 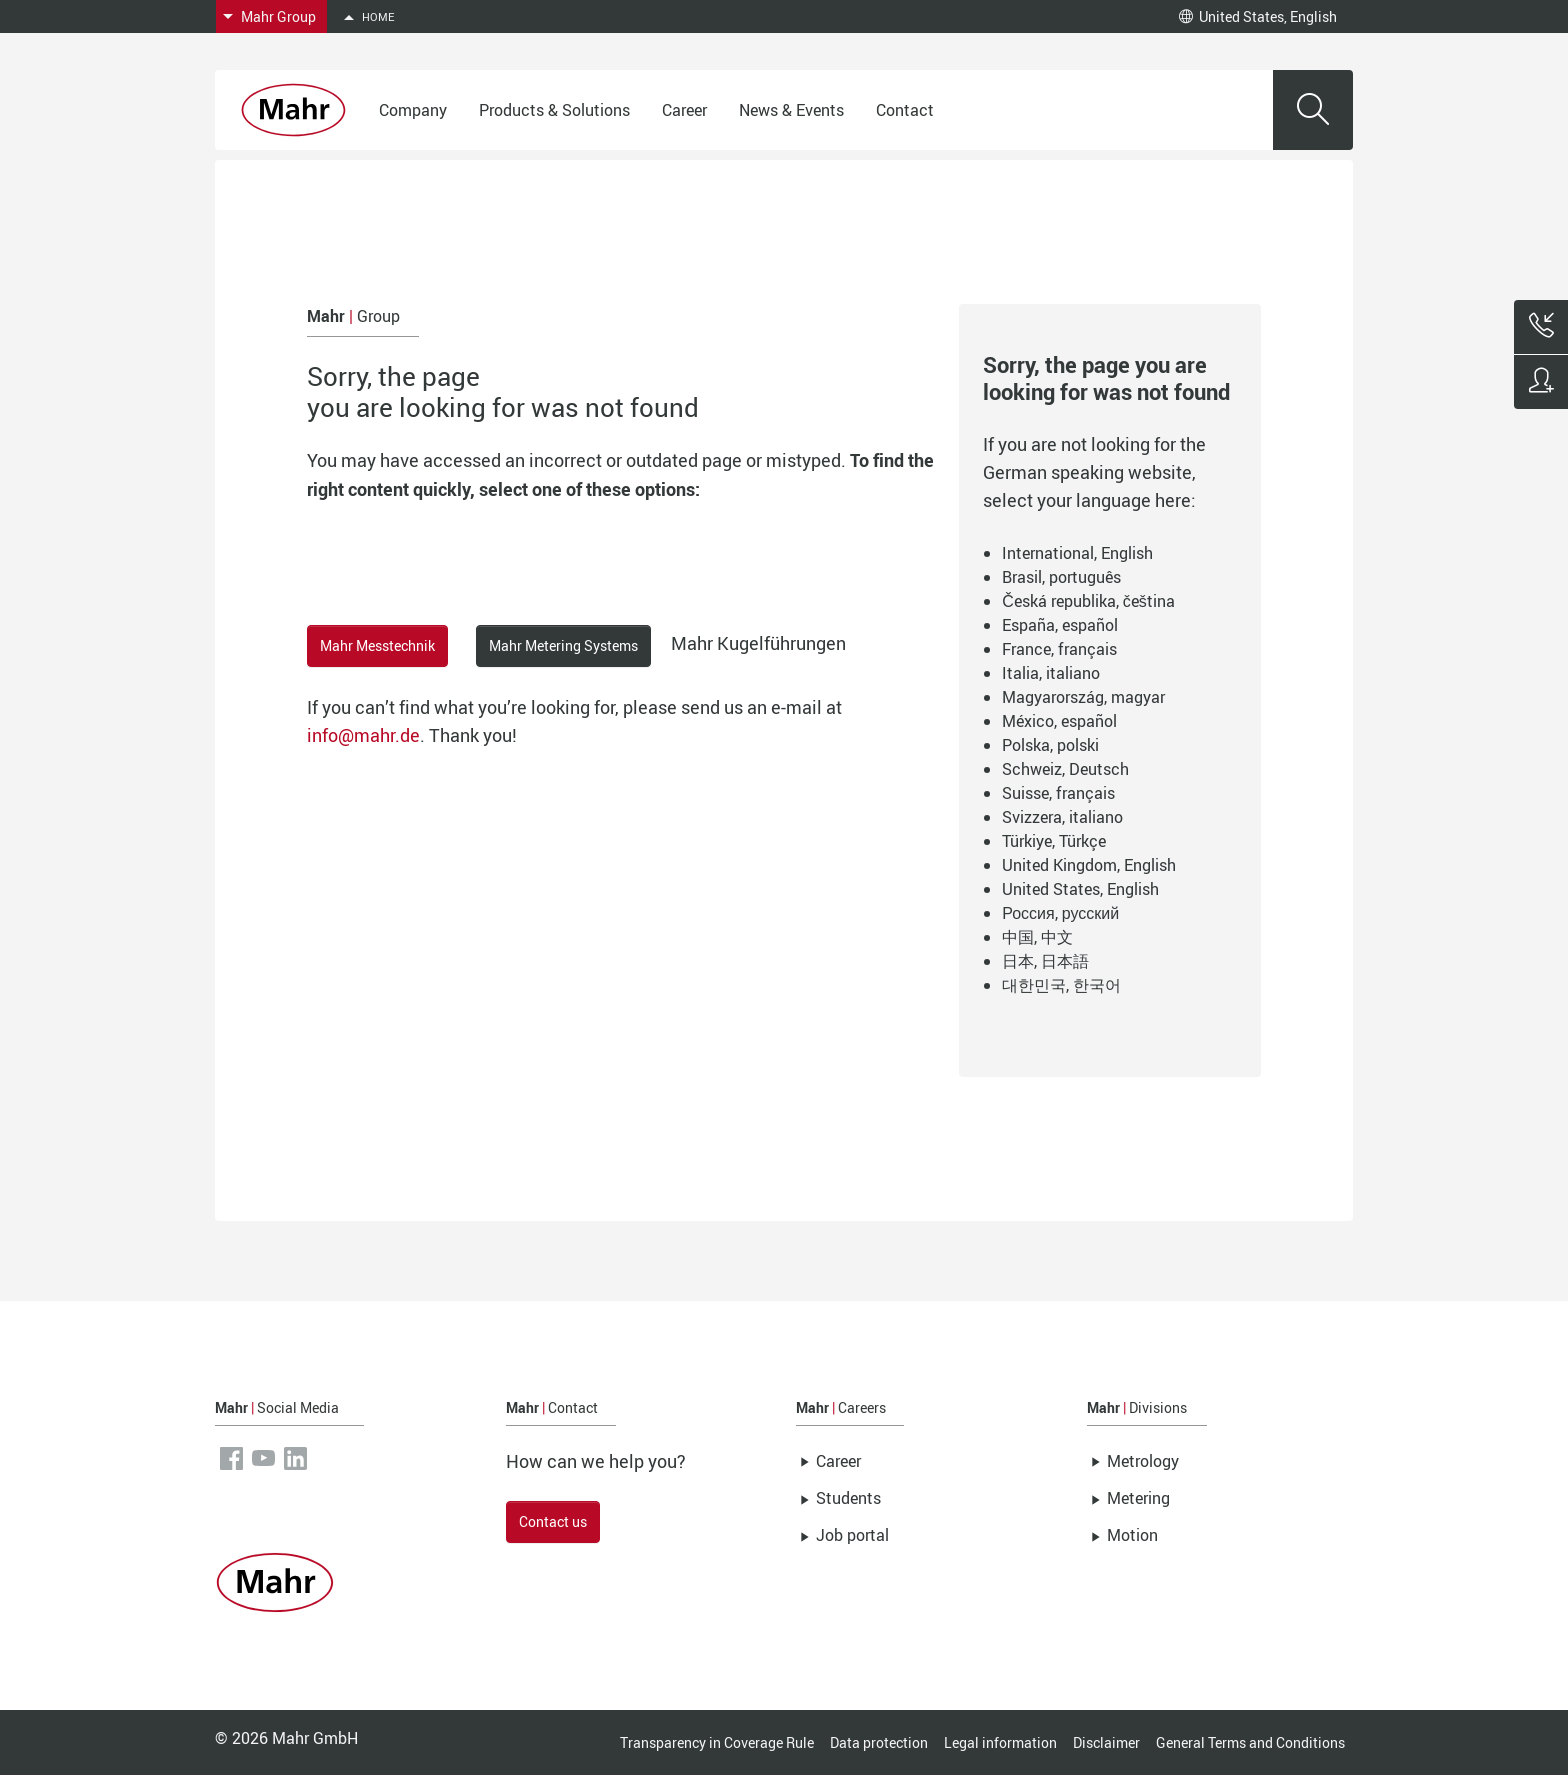 What do you see at coordinates (1077, 553) in the screenshot?
I see `International, English` at bounding box center [1077, 553].